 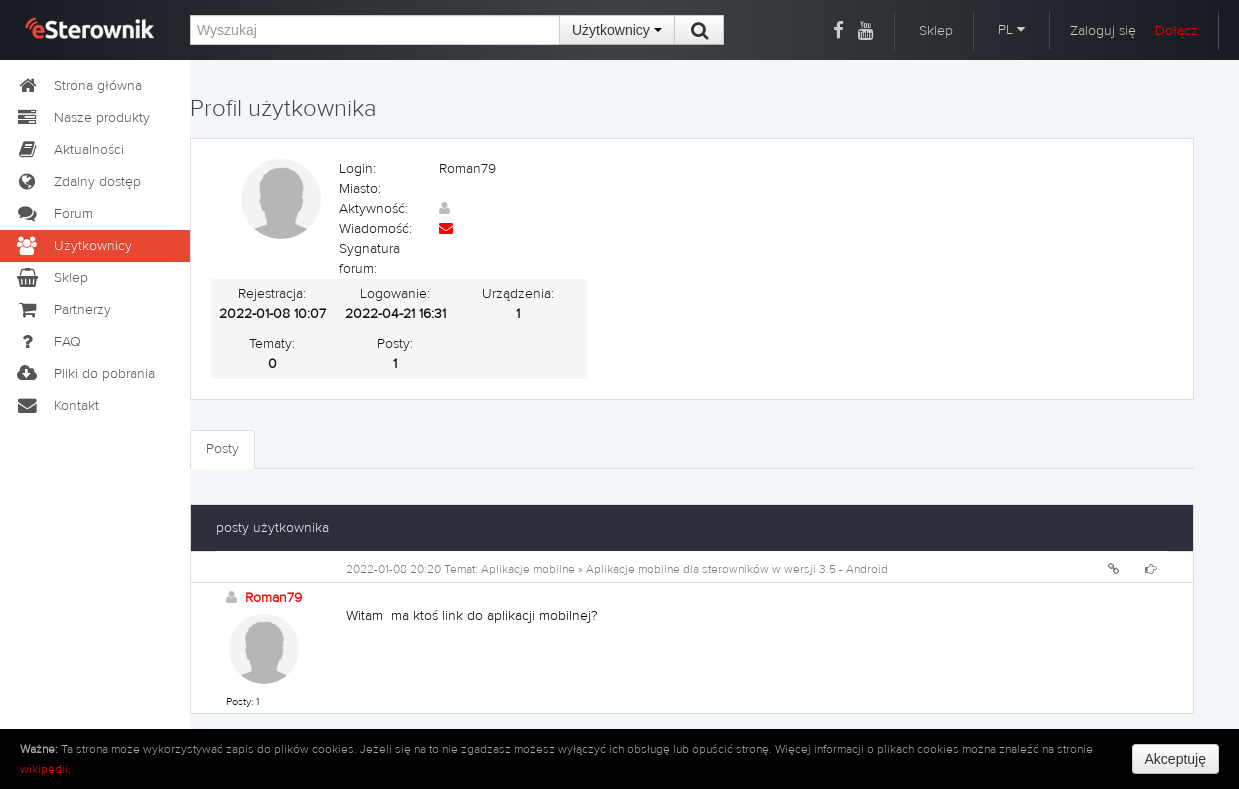 What do you see at coordinates (617, 30) in the screenshot?
I see `Użytkownicy` at bounding box center [617, 30].